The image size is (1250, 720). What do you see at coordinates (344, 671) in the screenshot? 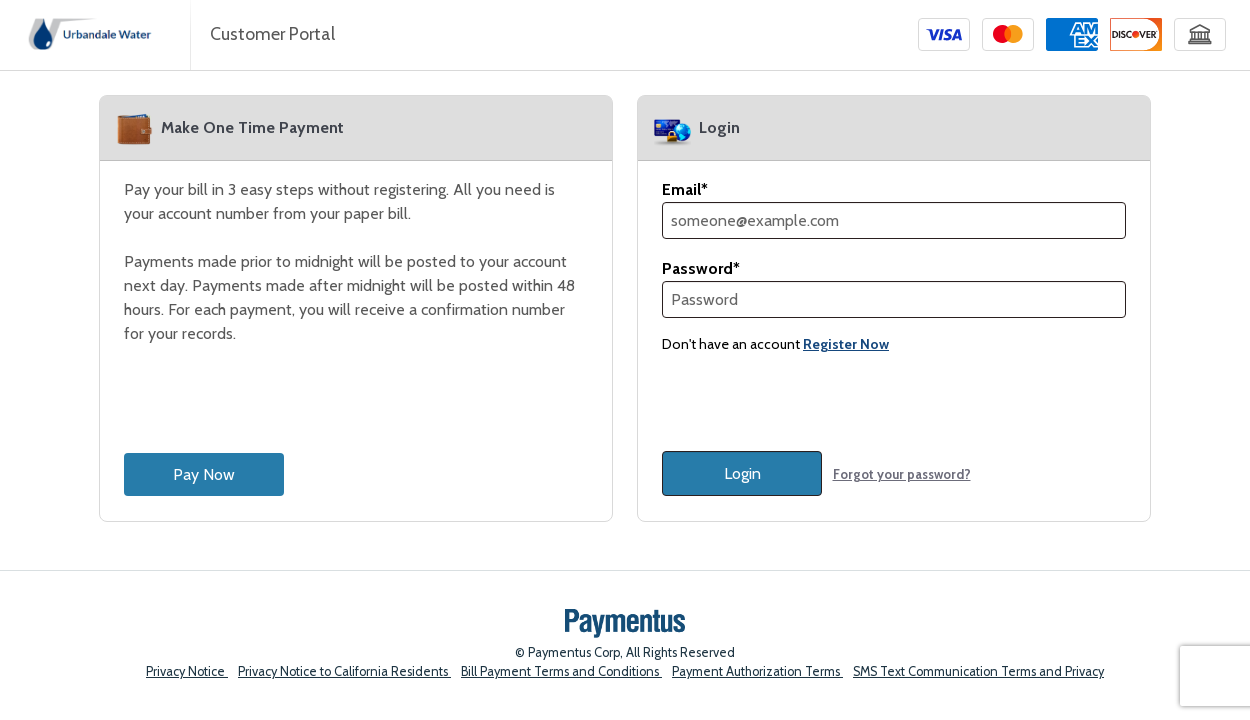
I see `Privacy Notice to California Residents` at bounding box center [344, 671].